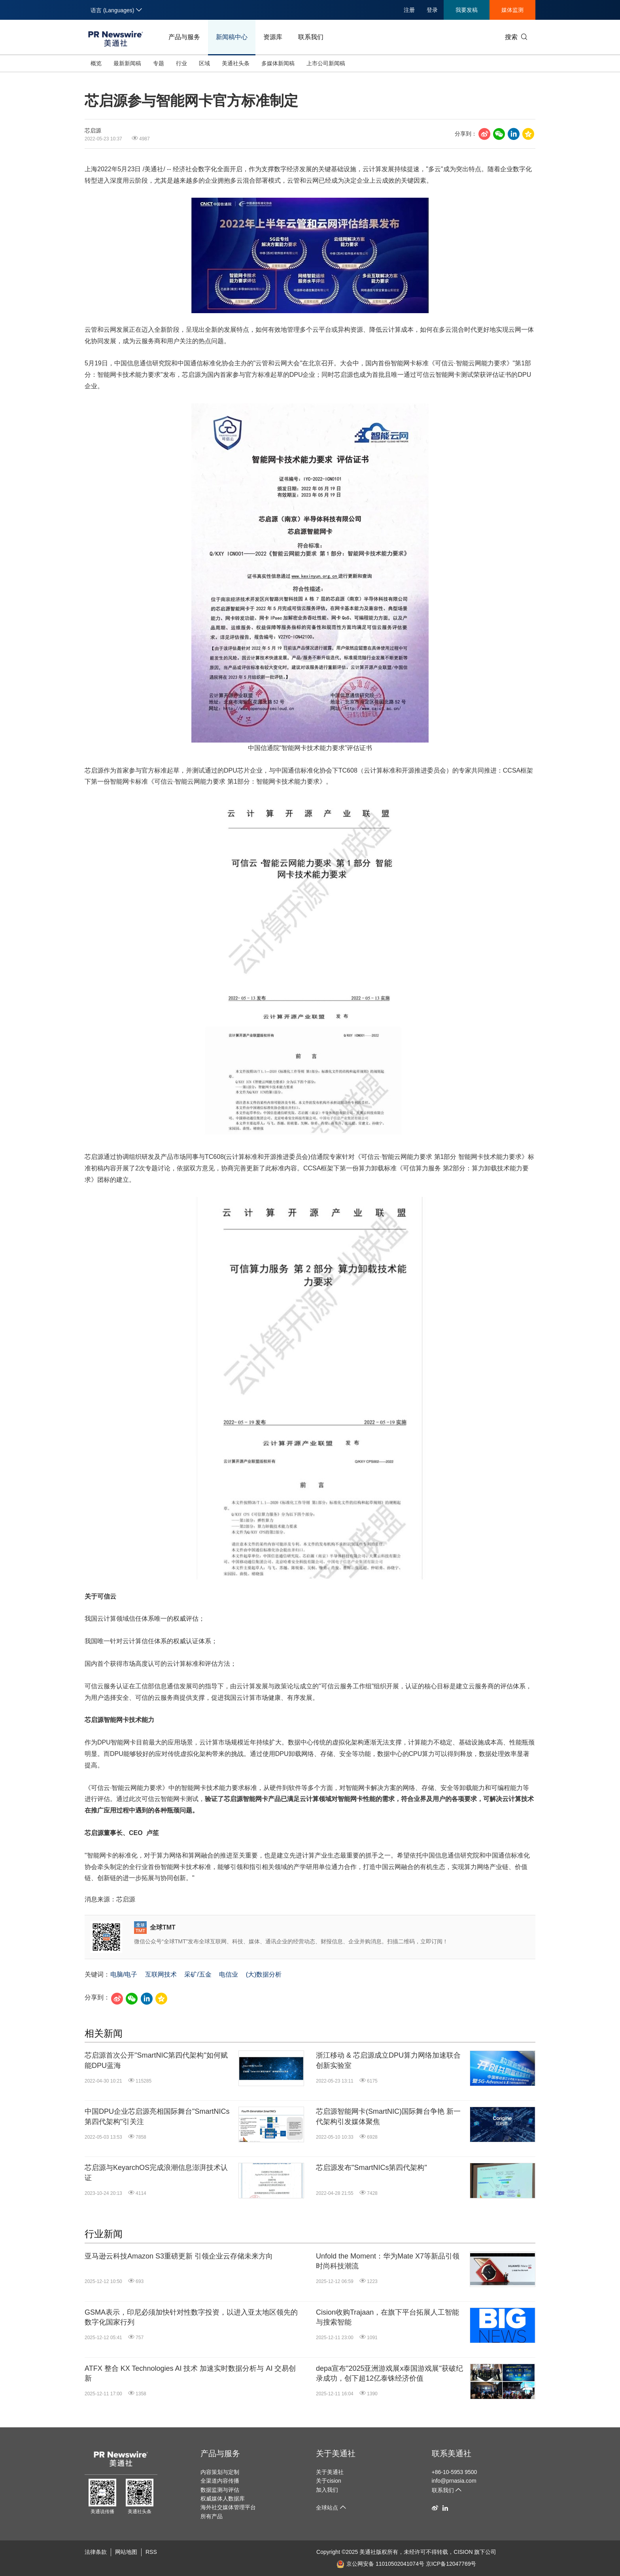  I want to click on 电脑/电子, so click(123, 1974).